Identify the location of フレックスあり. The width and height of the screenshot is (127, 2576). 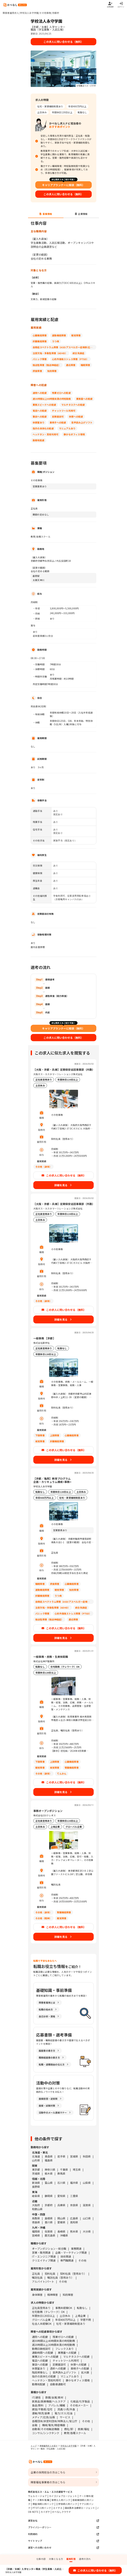
(64, 2349).